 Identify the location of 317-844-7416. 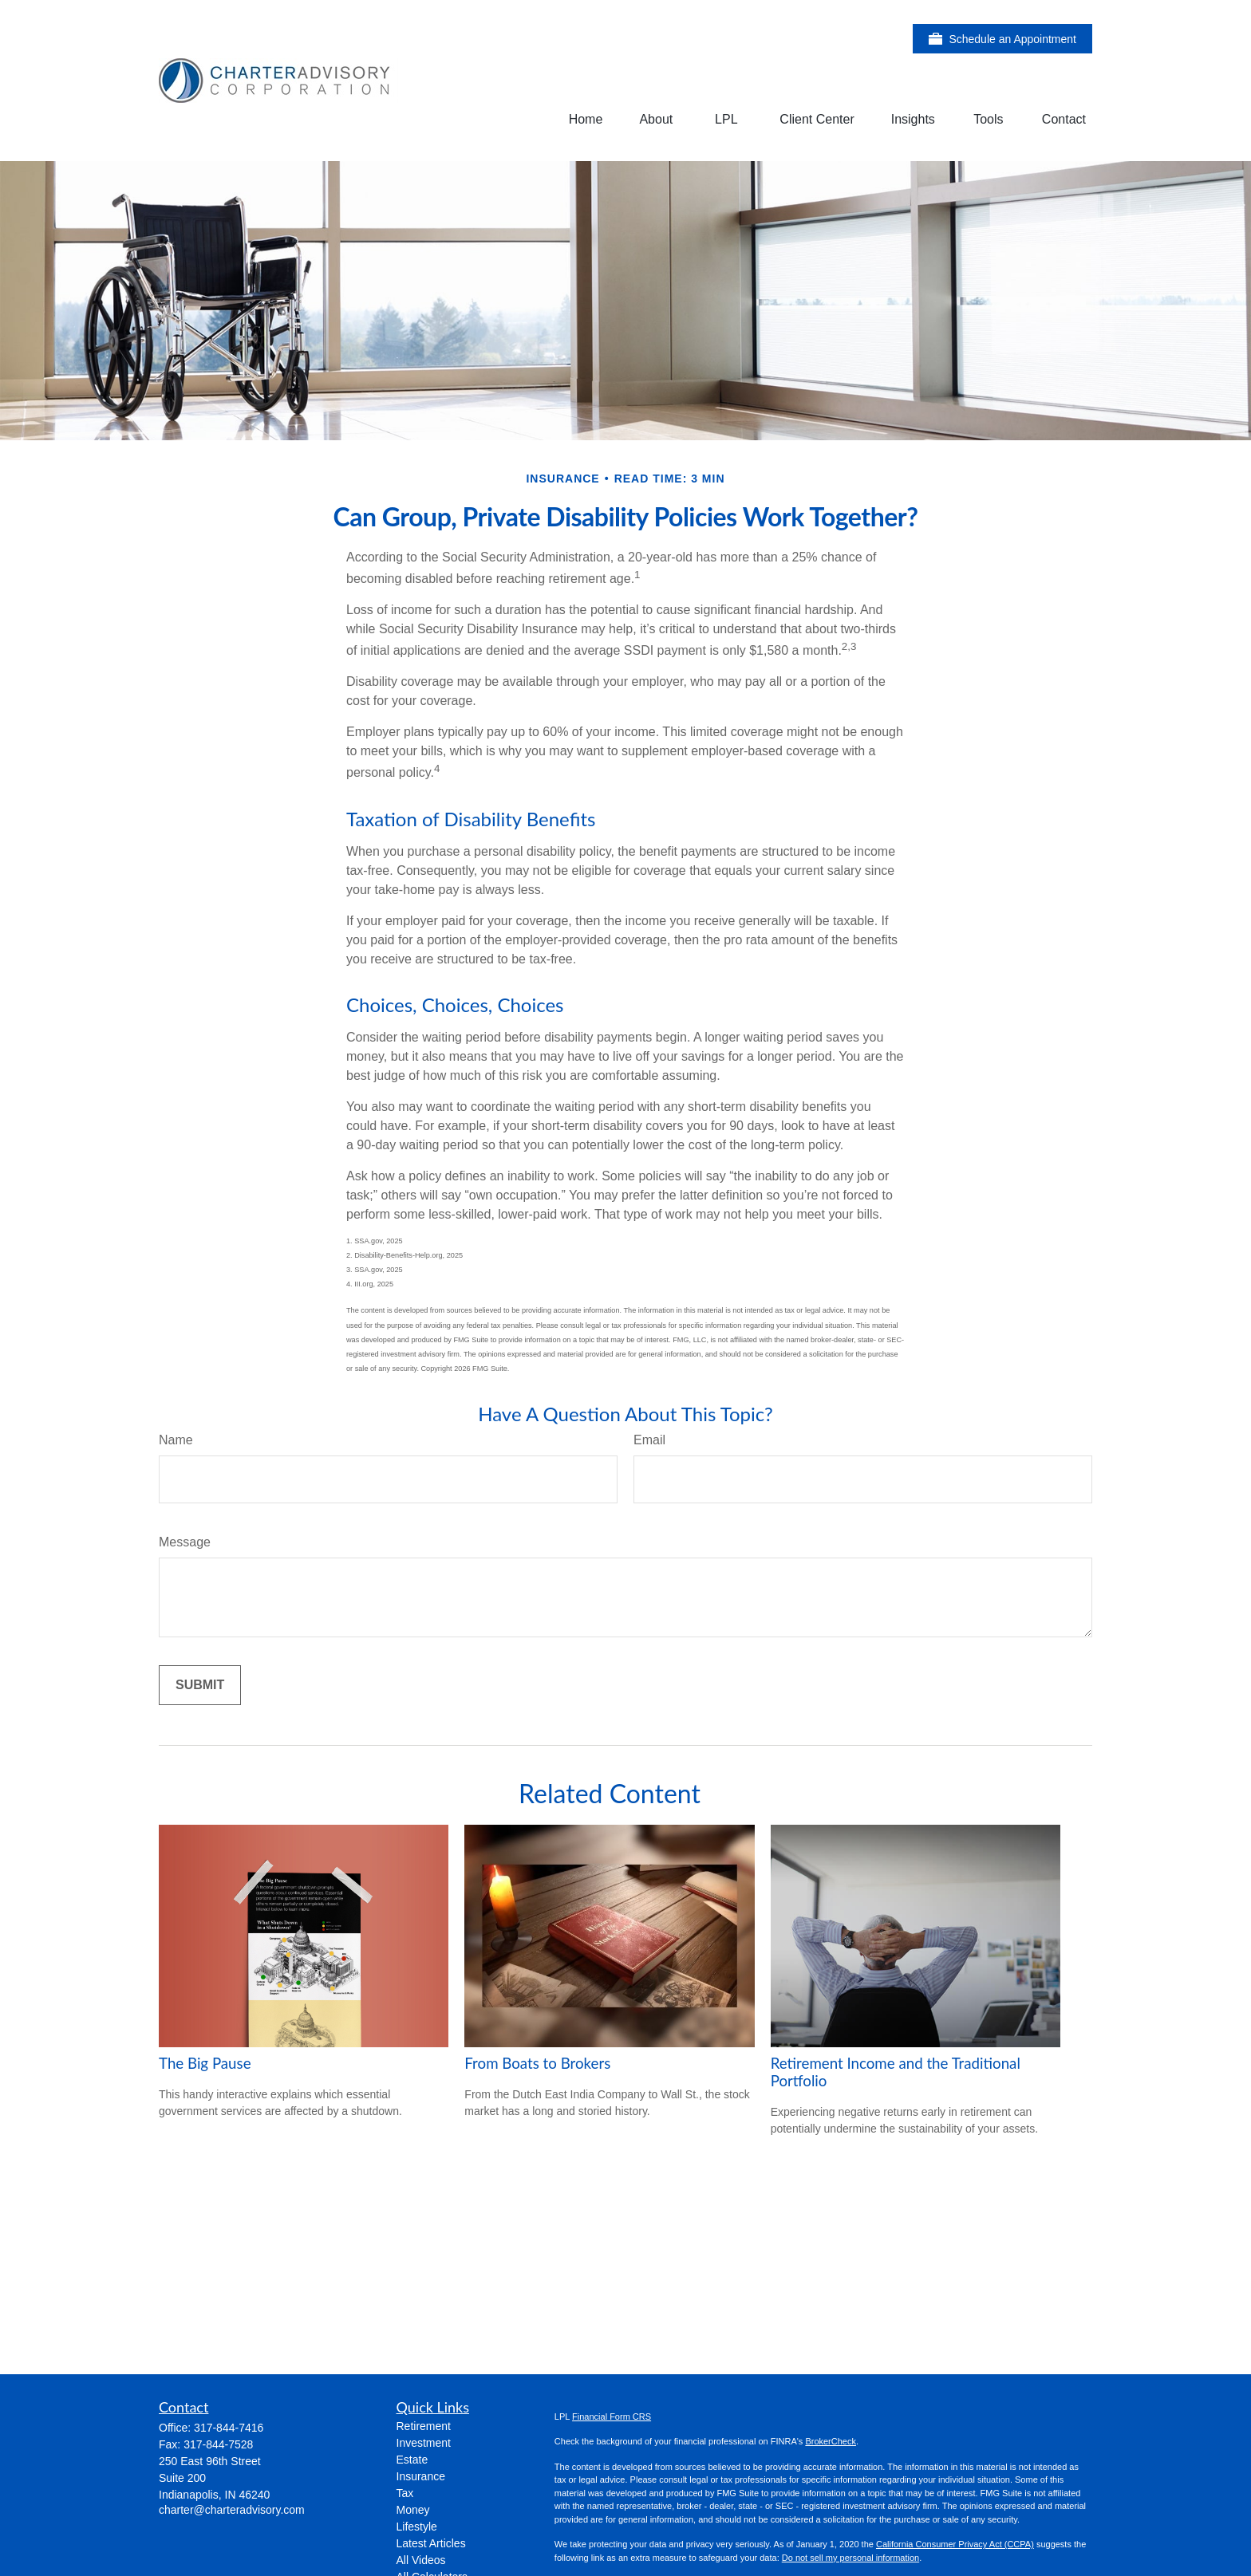
(228, 2427).